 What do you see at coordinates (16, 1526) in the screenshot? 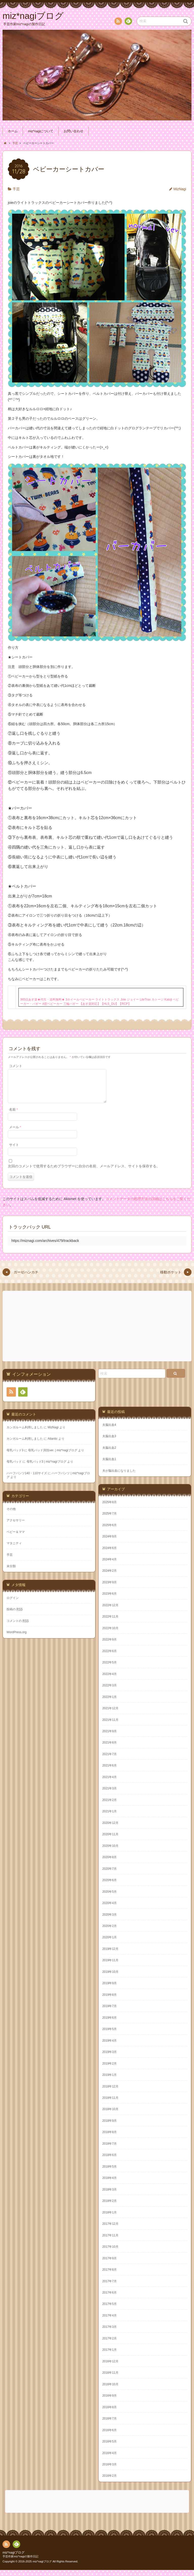
I see `アクセサリー` at bounding box center [16, 1526].